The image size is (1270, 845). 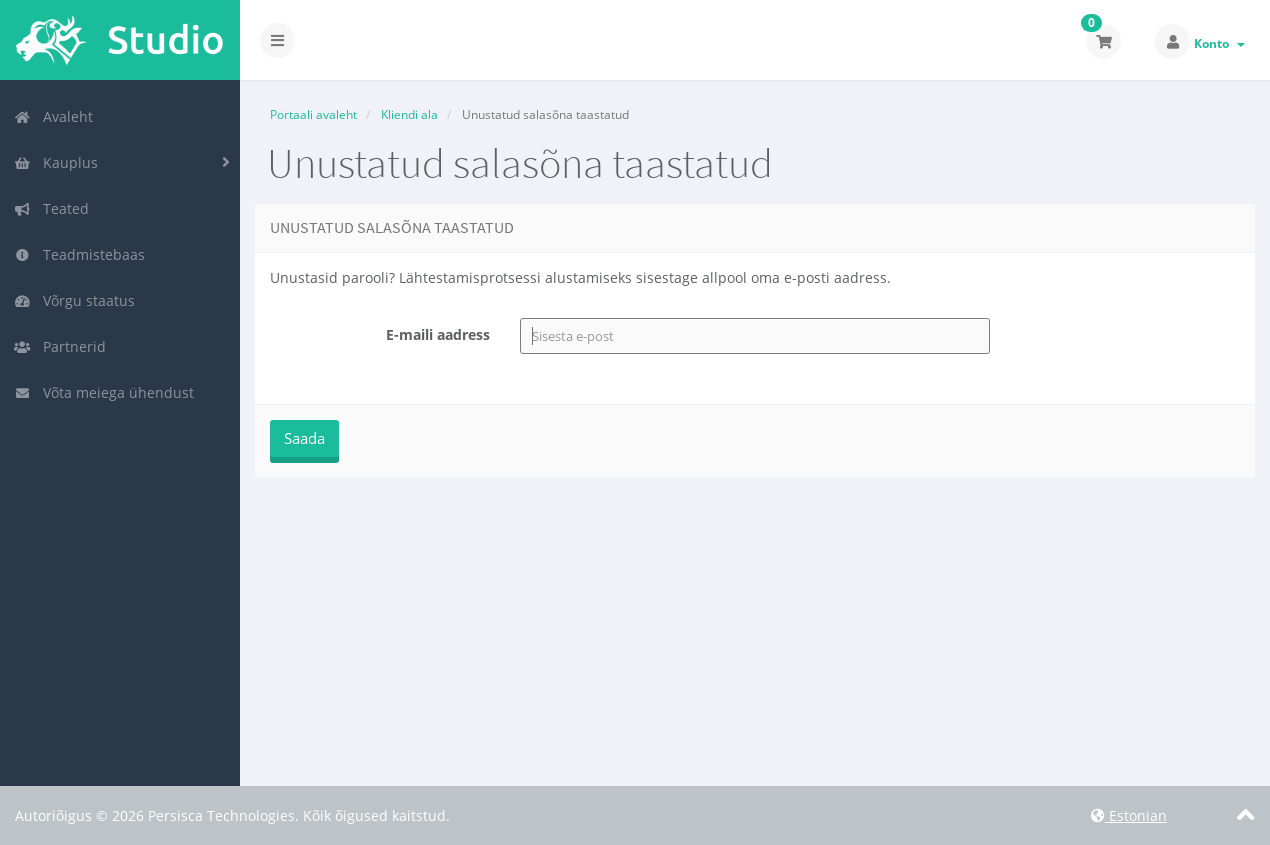 I want to click on Võta meiega ühendust, so click(x=104, y=392).